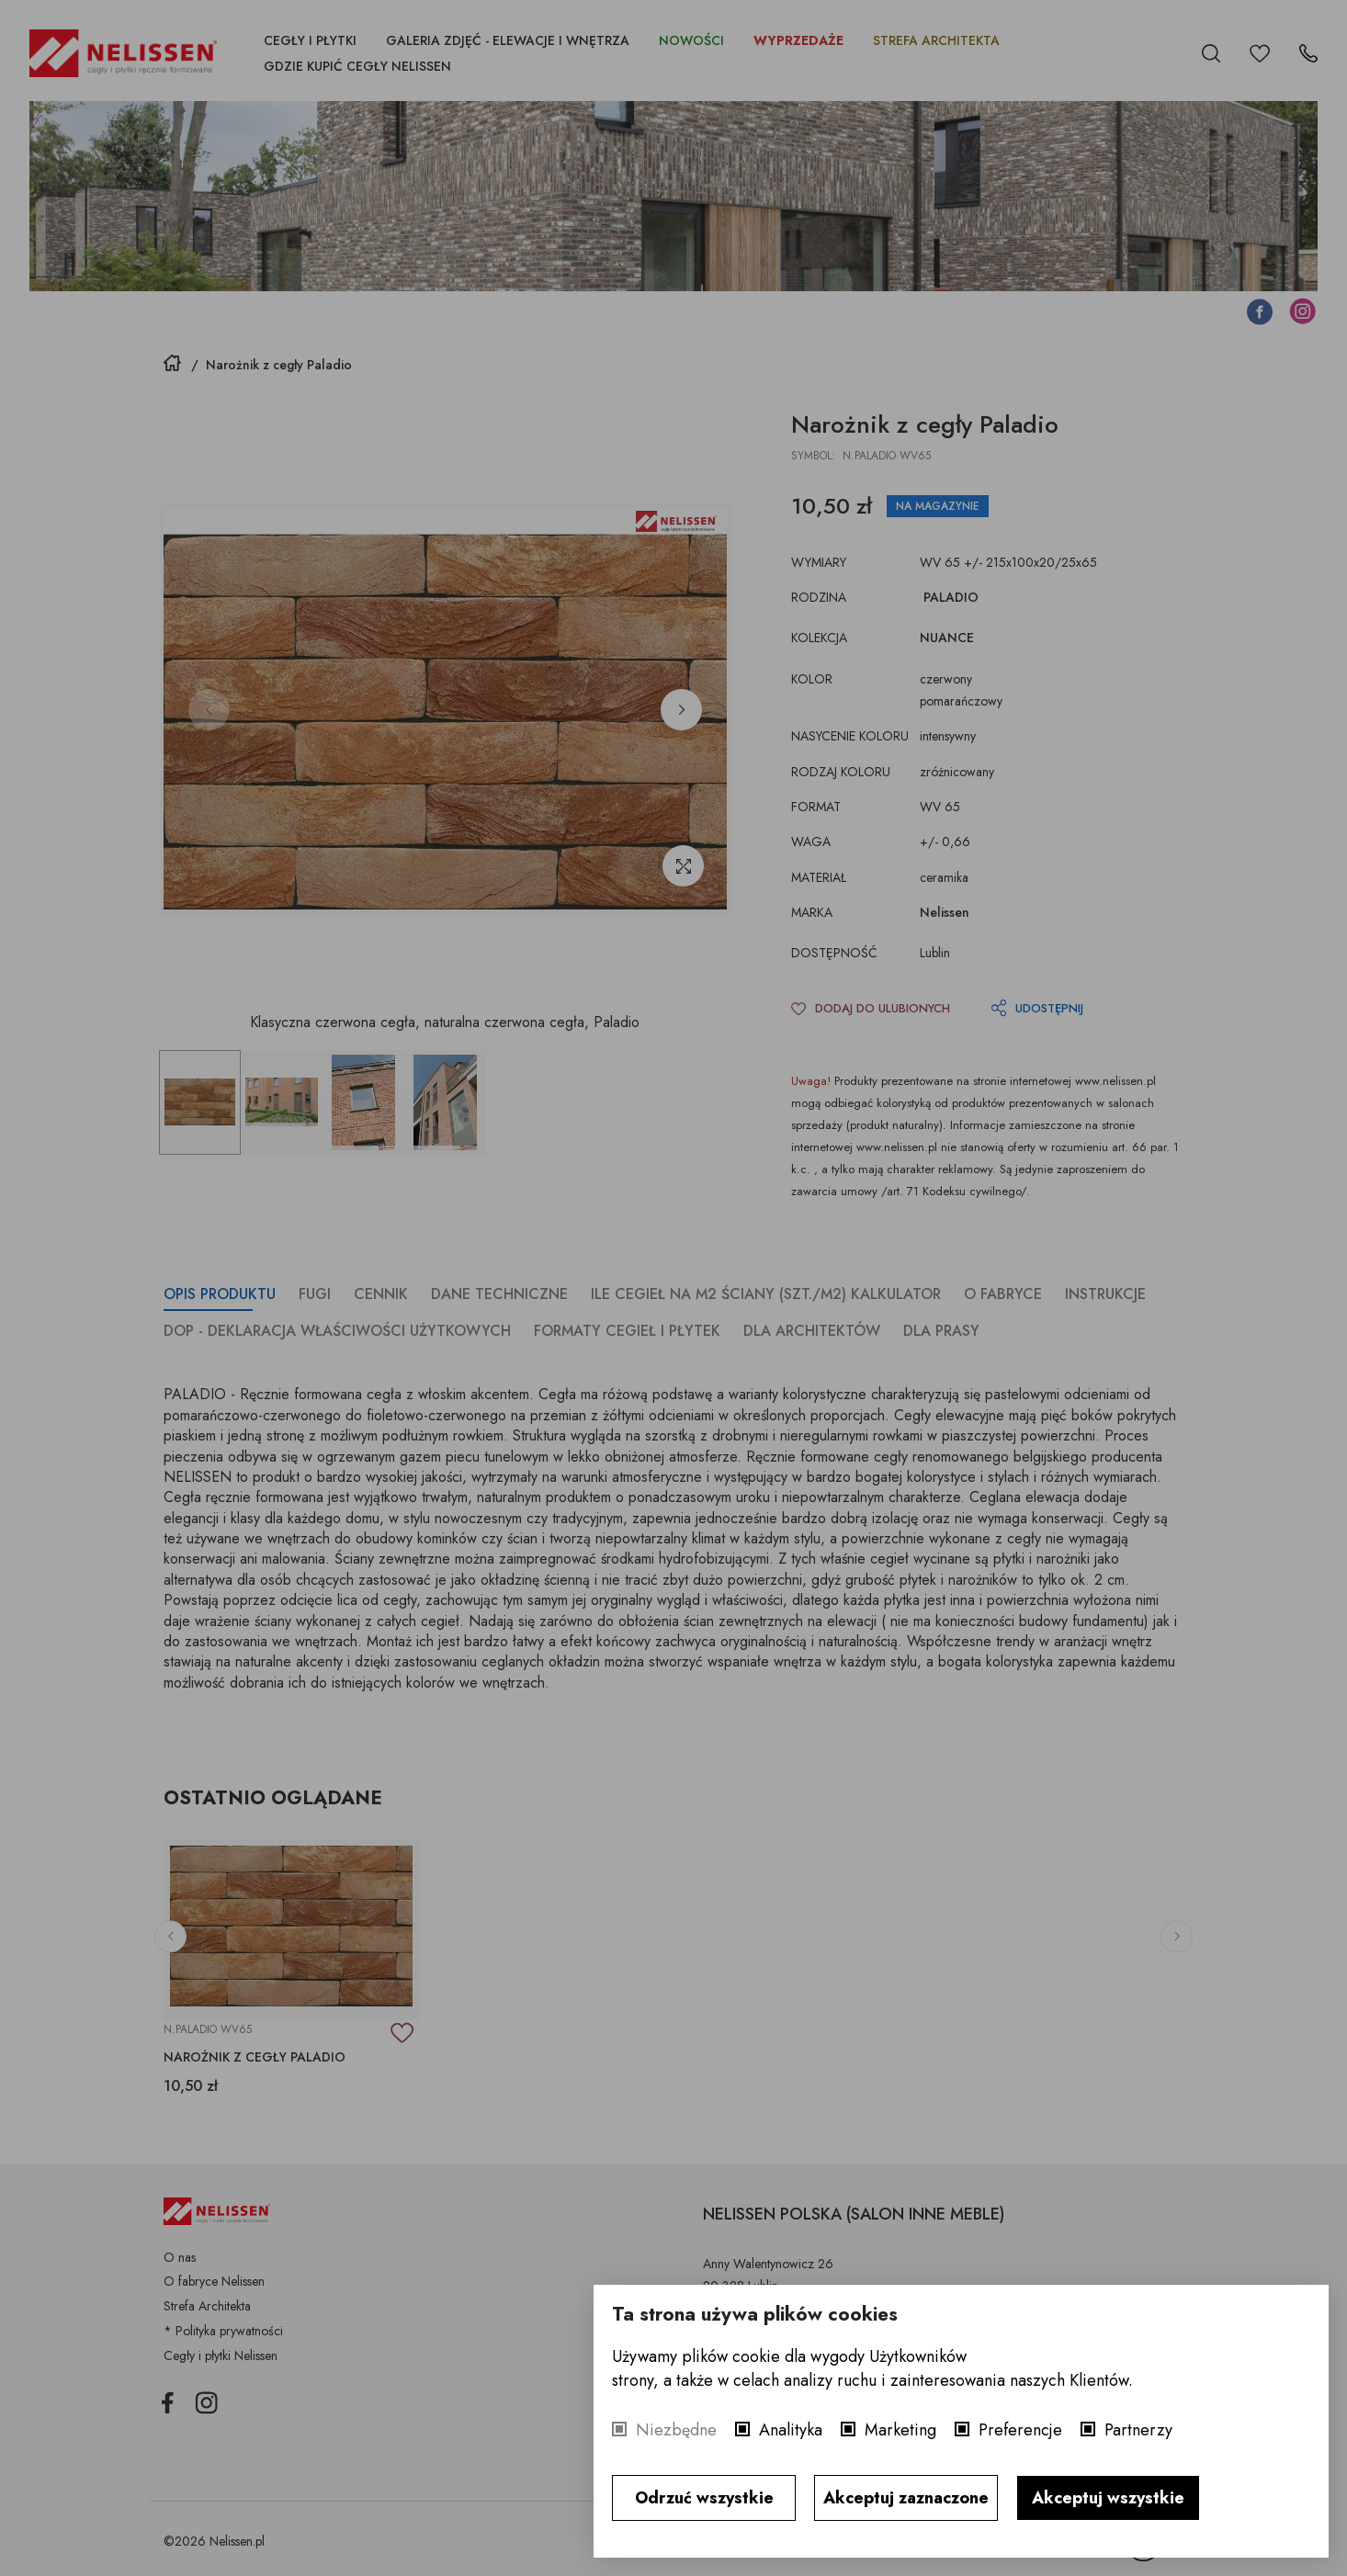 The width and height of the screenshot is (1347, 2576). I want to click on Analityka, so click(790, 2430).